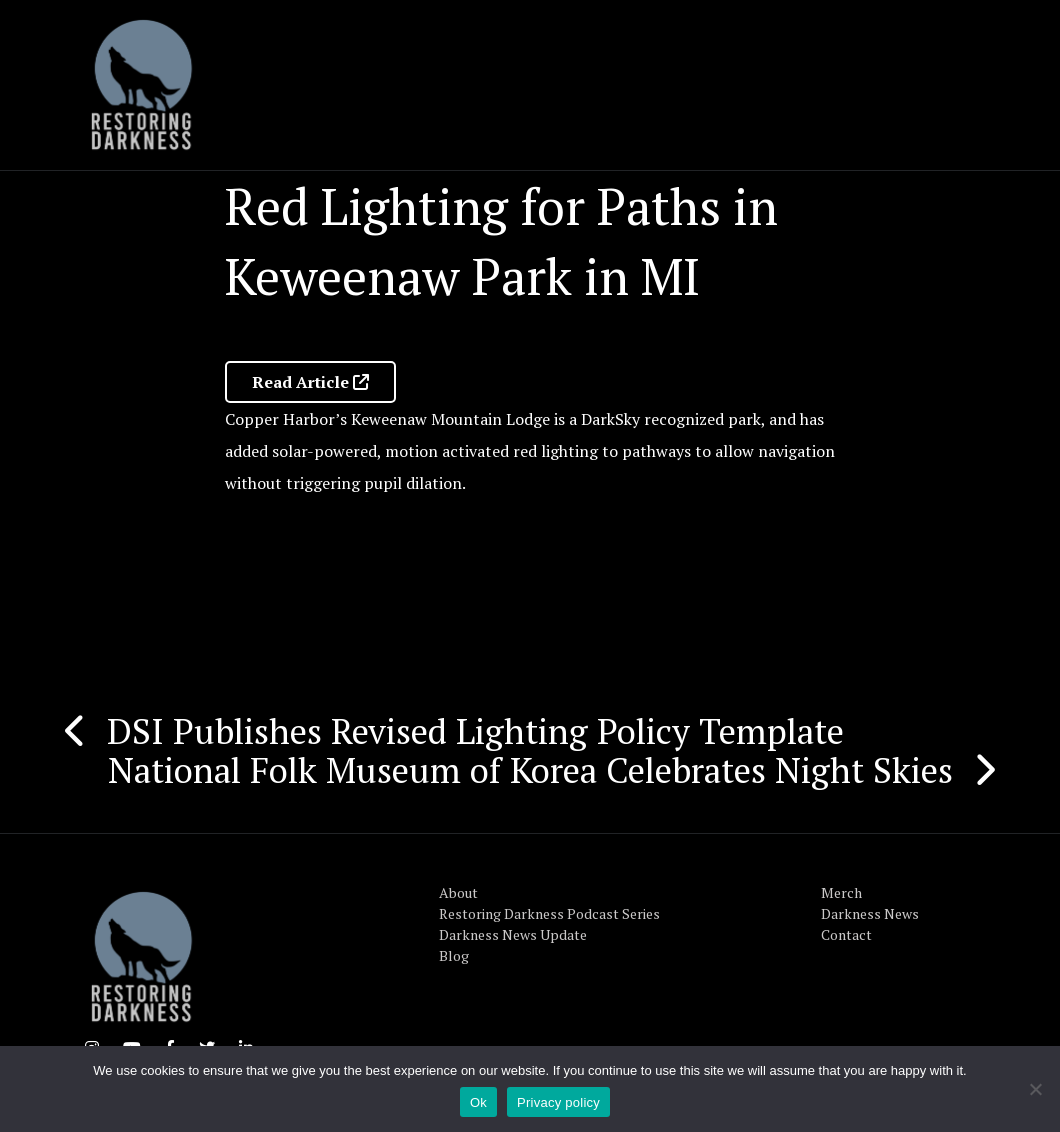 The width and height of the screenshot is (1060, 1132). Describe the element at coordinates (458, 892) in the screenshot. I see `About` at that location.